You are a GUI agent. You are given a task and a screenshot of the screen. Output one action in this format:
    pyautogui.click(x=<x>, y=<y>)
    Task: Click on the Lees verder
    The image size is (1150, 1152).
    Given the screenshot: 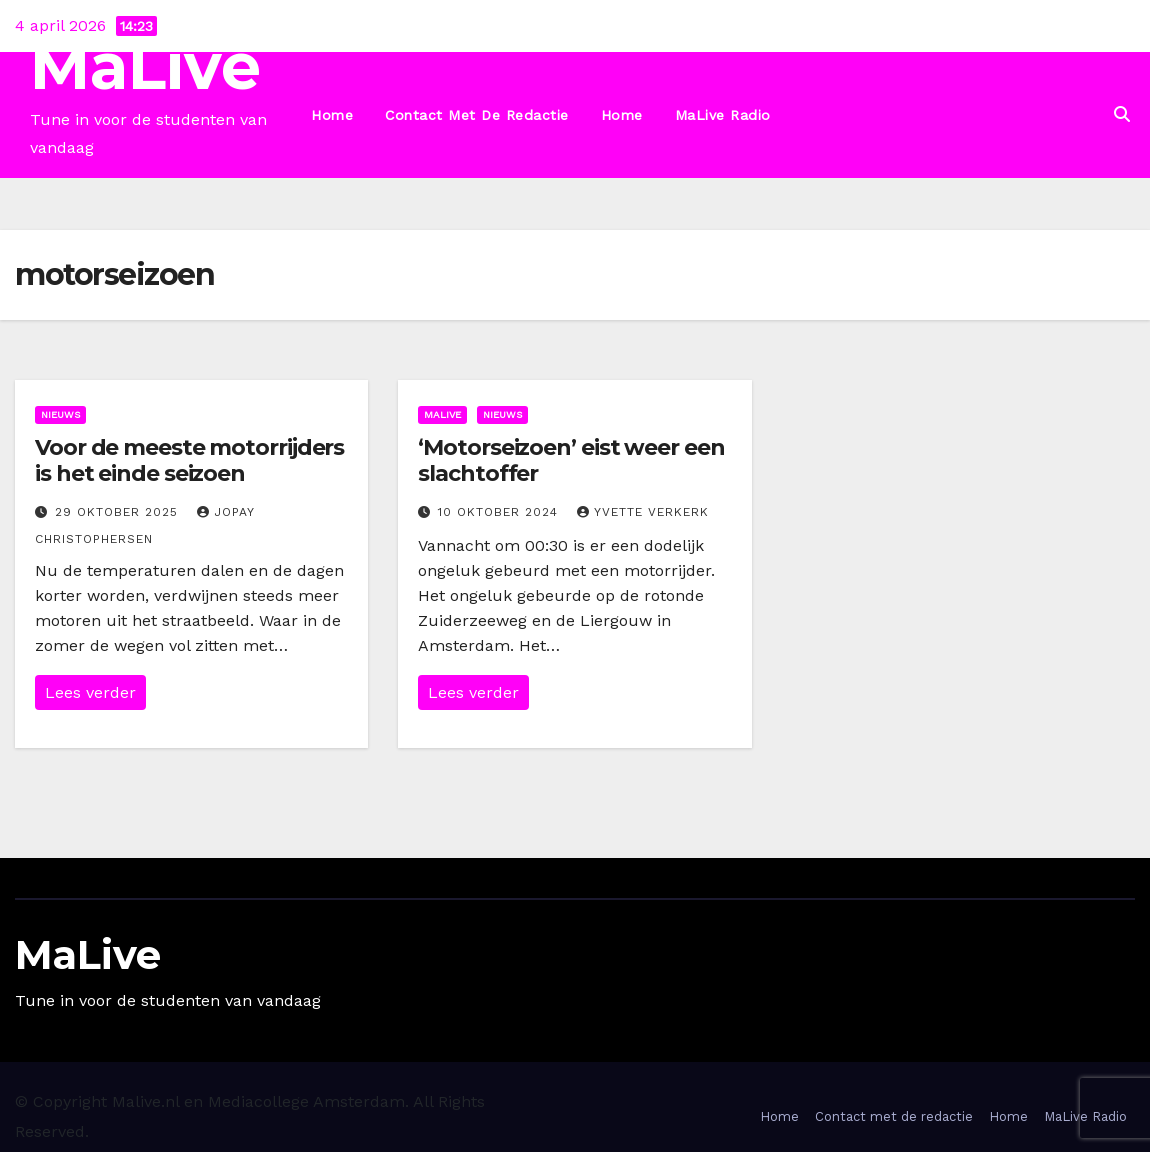 What is the action you would take?
    pyautogui.click(x=90, y=692)
    